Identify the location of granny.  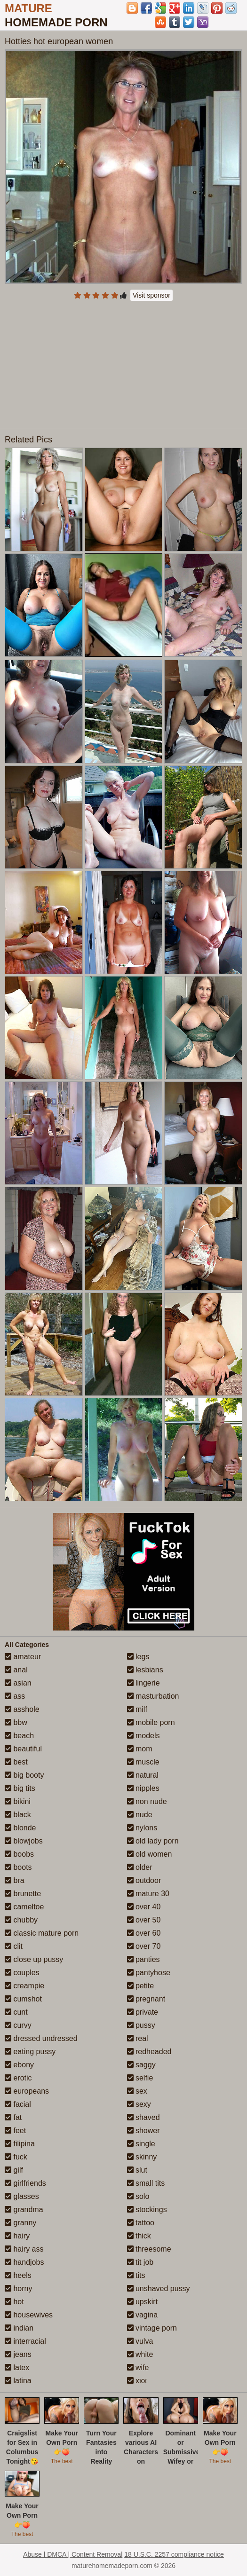
(20, 2223).